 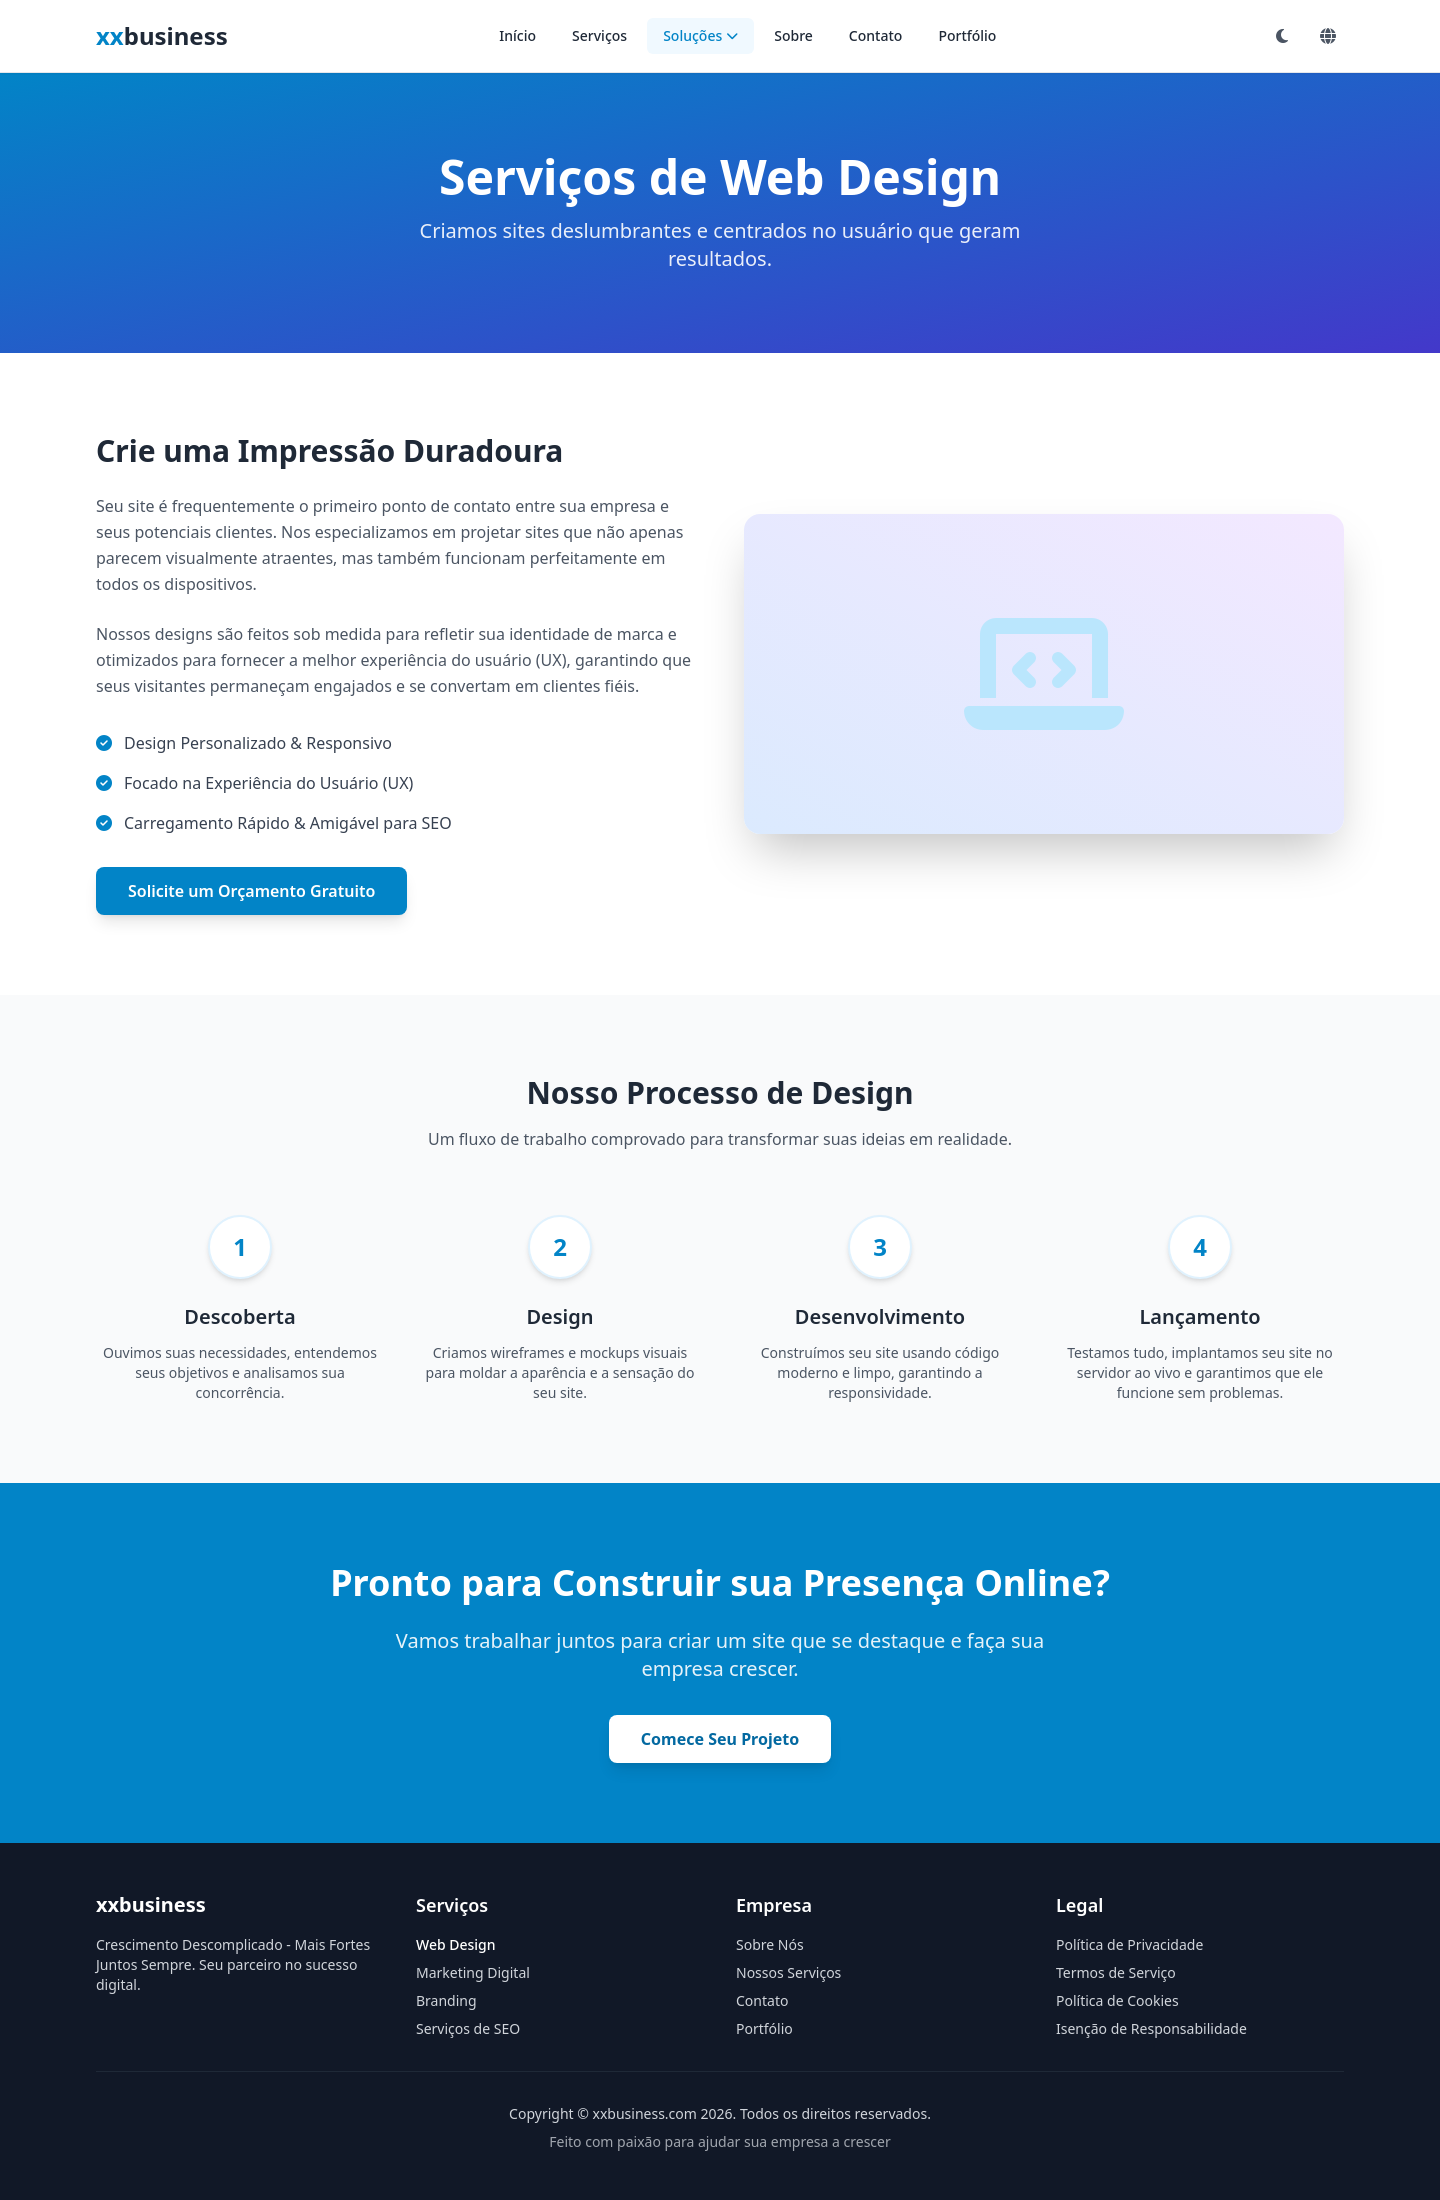 I want to click on Branding, so click(x=446, y=2000).